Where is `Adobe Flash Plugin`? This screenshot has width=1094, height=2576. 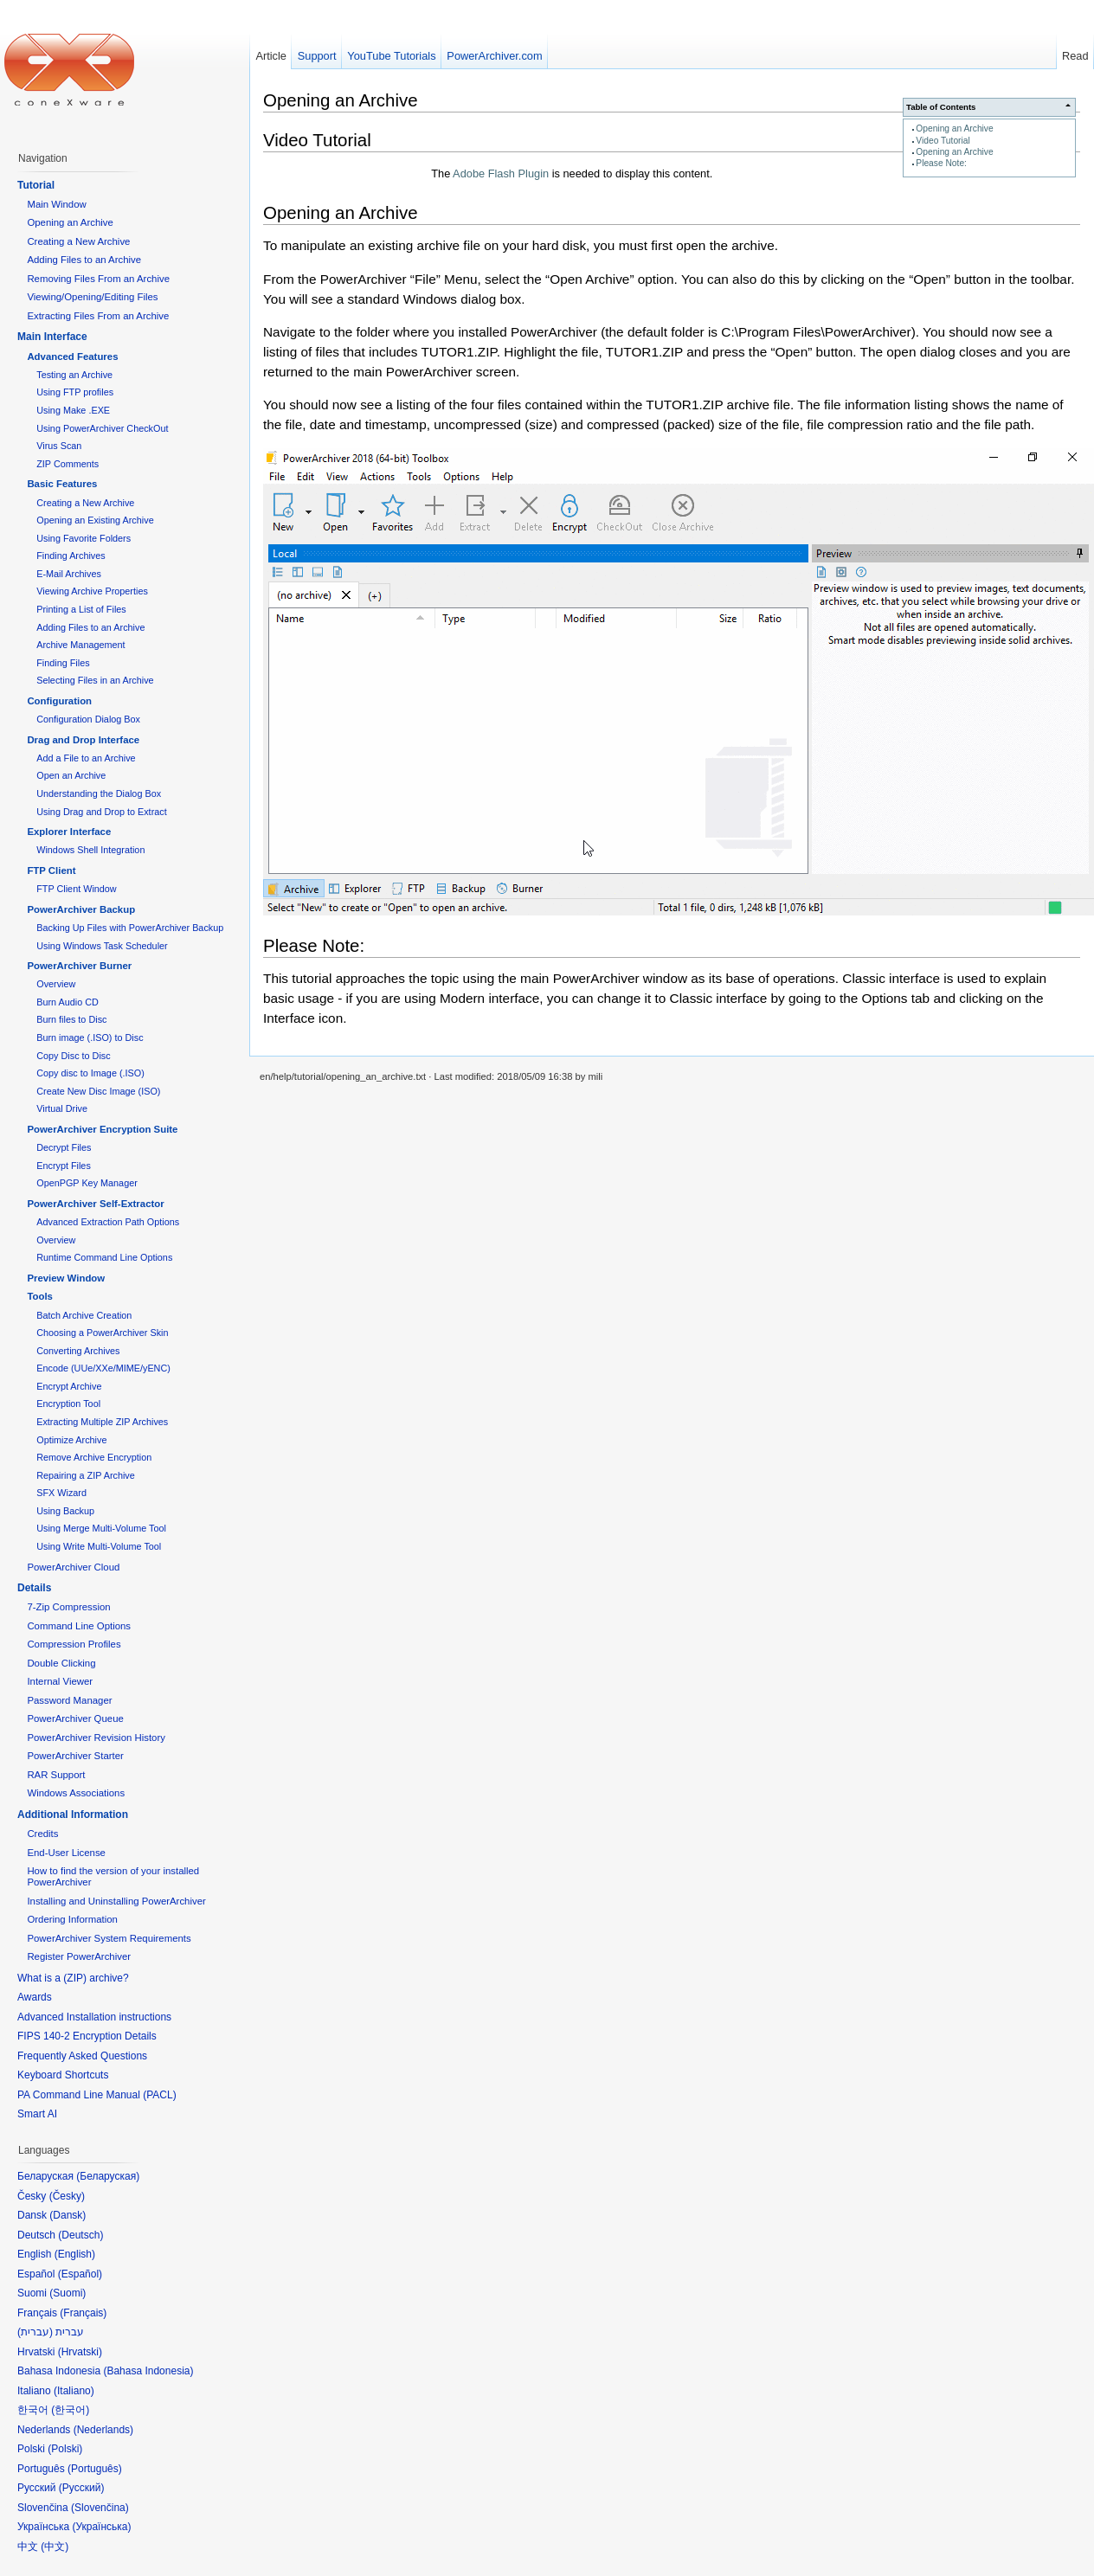
Adobe Flash Plugin is located at coordinates (501, 173).